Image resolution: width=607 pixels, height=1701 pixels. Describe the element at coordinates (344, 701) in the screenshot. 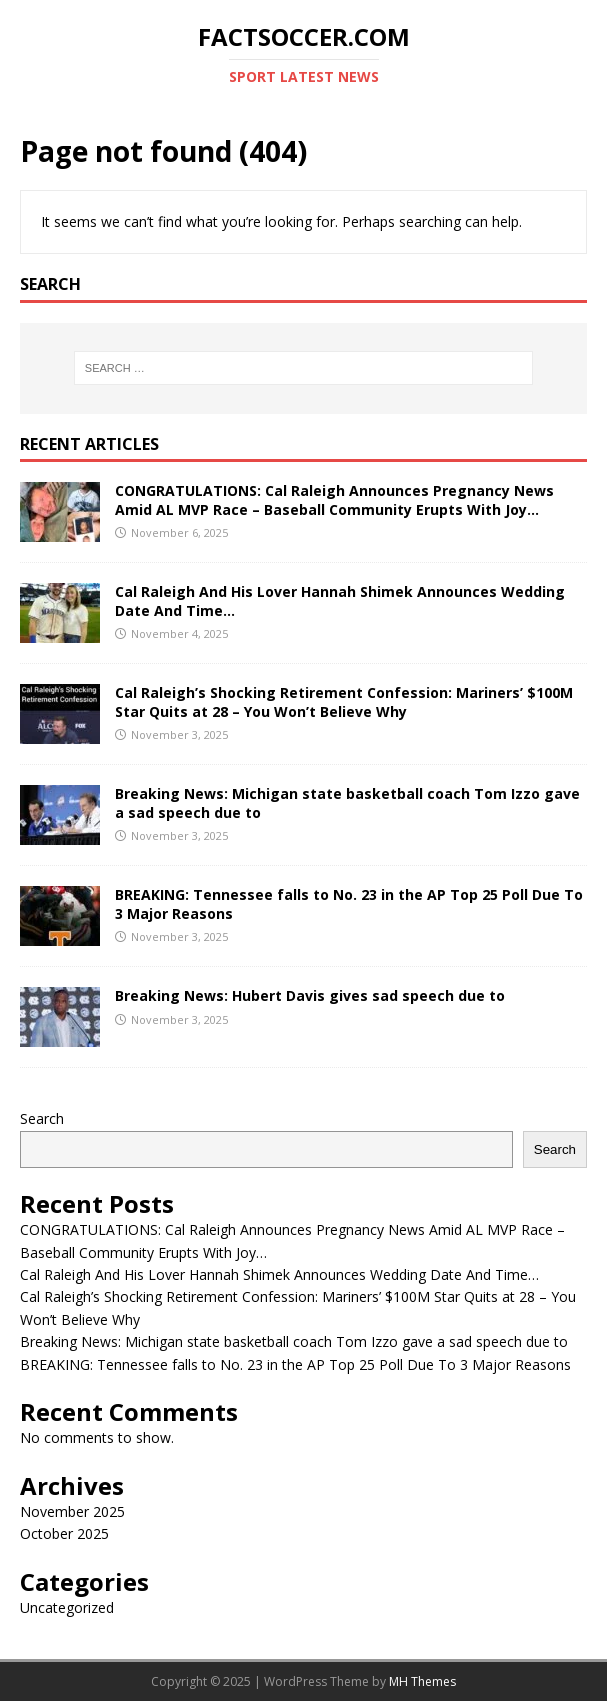

I see `Cal Raleigh’s Shocking Retirement Confession: Mariners’ $100M Star Quits at 28 – You Won’t Believe Why` at that location.